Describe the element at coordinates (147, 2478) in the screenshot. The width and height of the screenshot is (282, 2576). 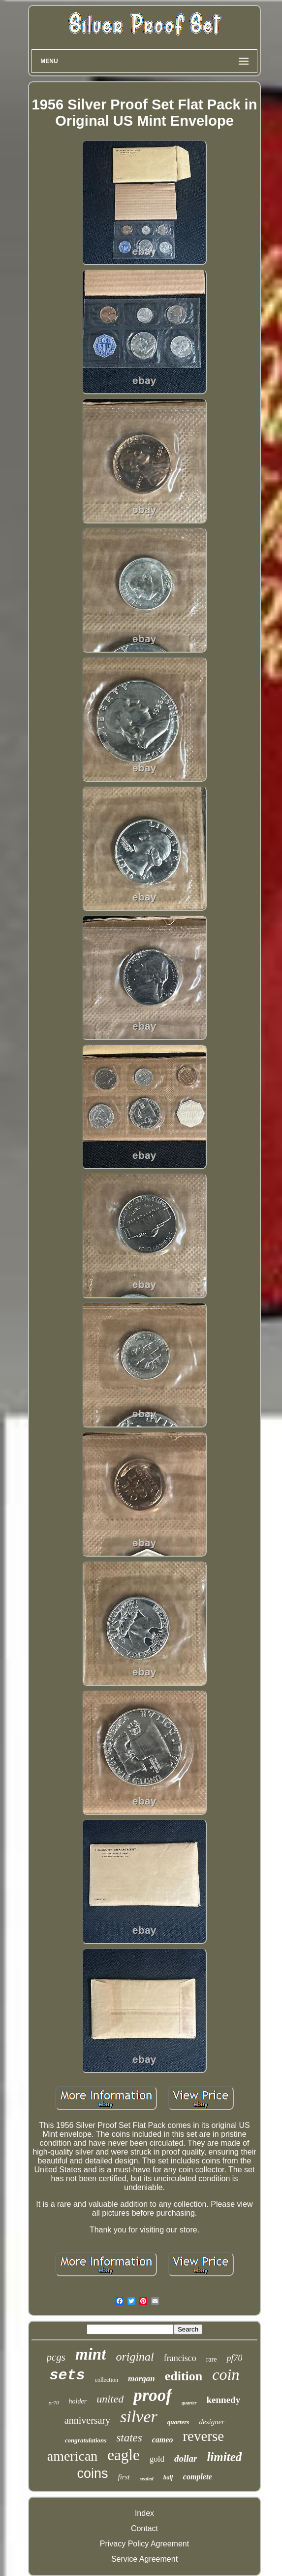
I see `sealed` at that location.